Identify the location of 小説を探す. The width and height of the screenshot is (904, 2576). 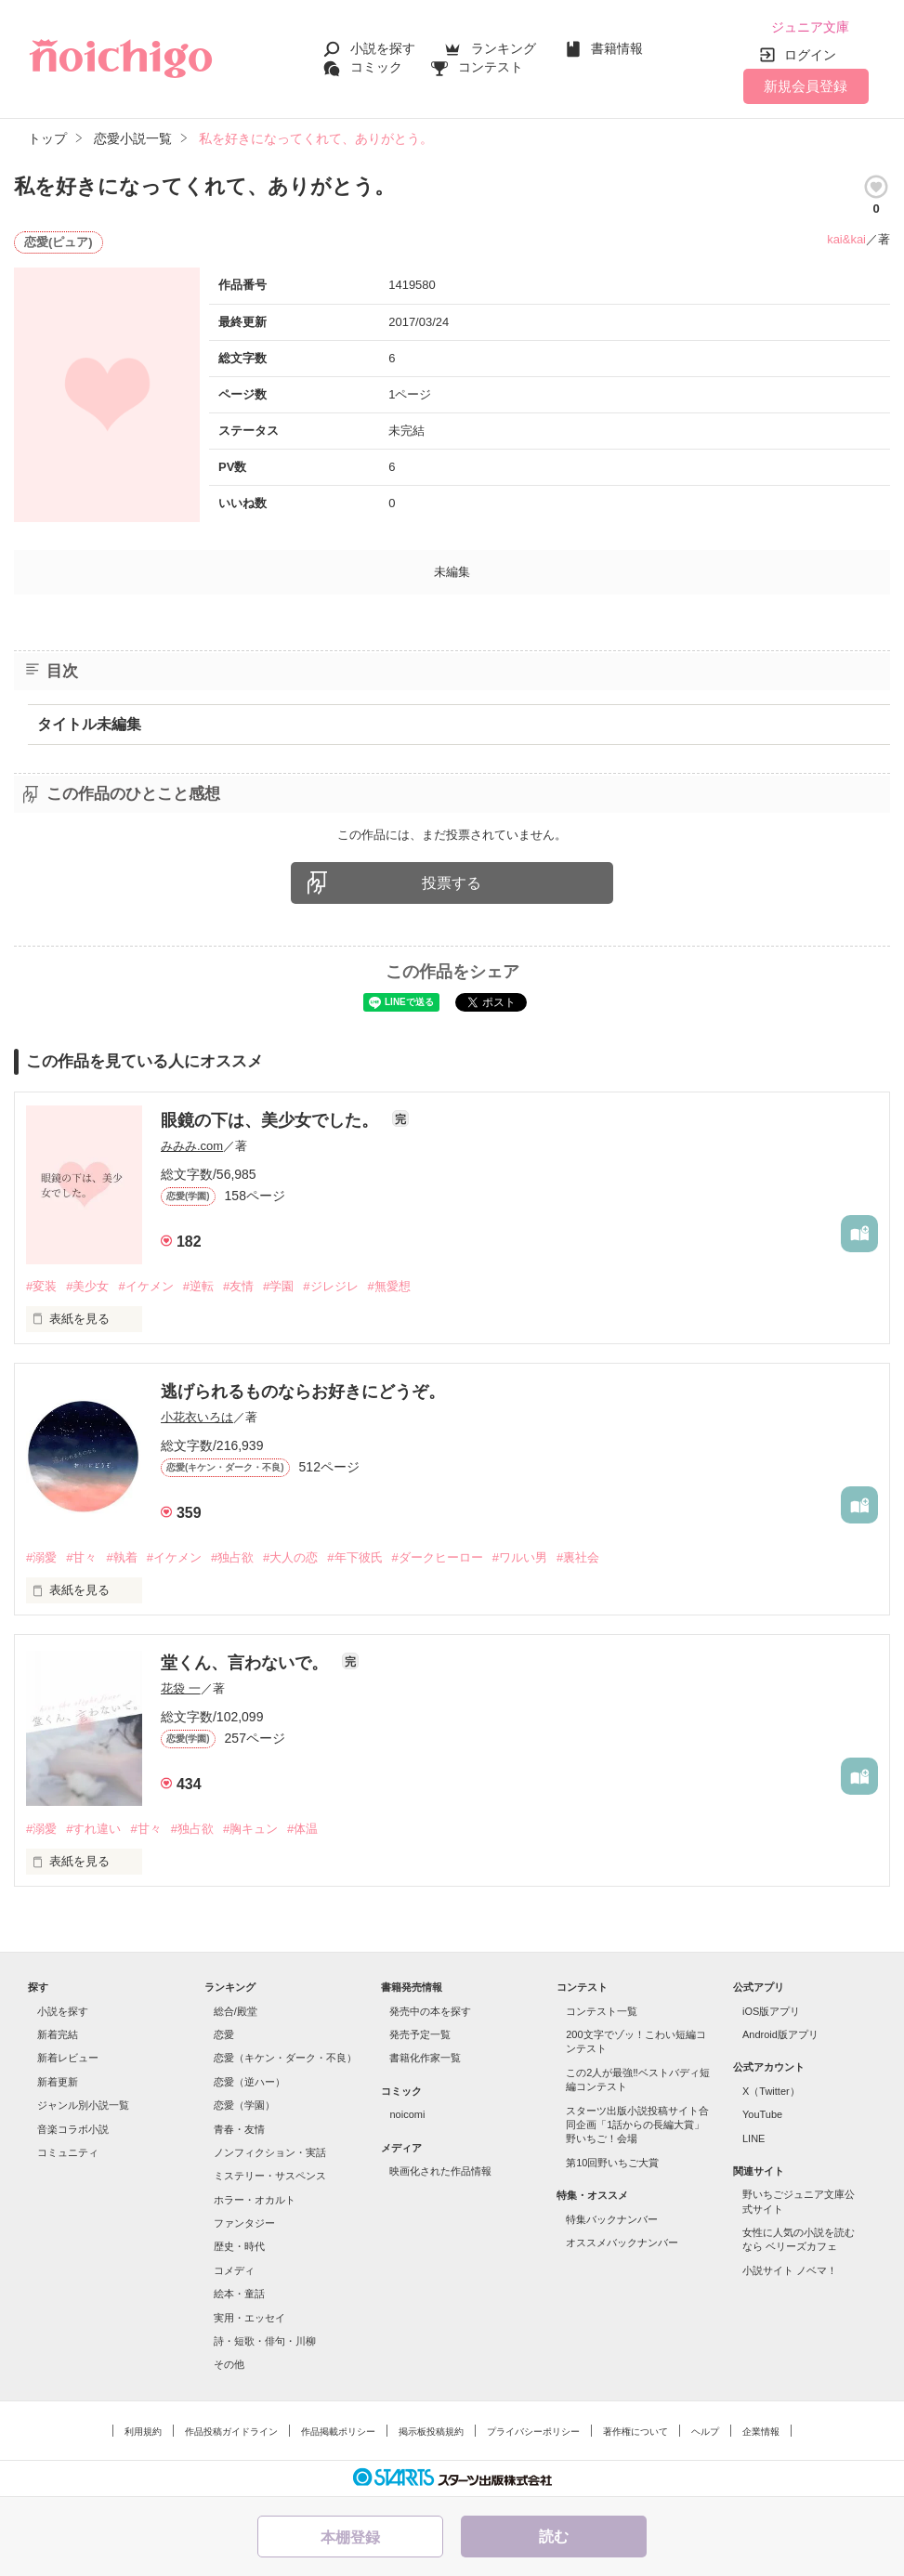
(382, 48).